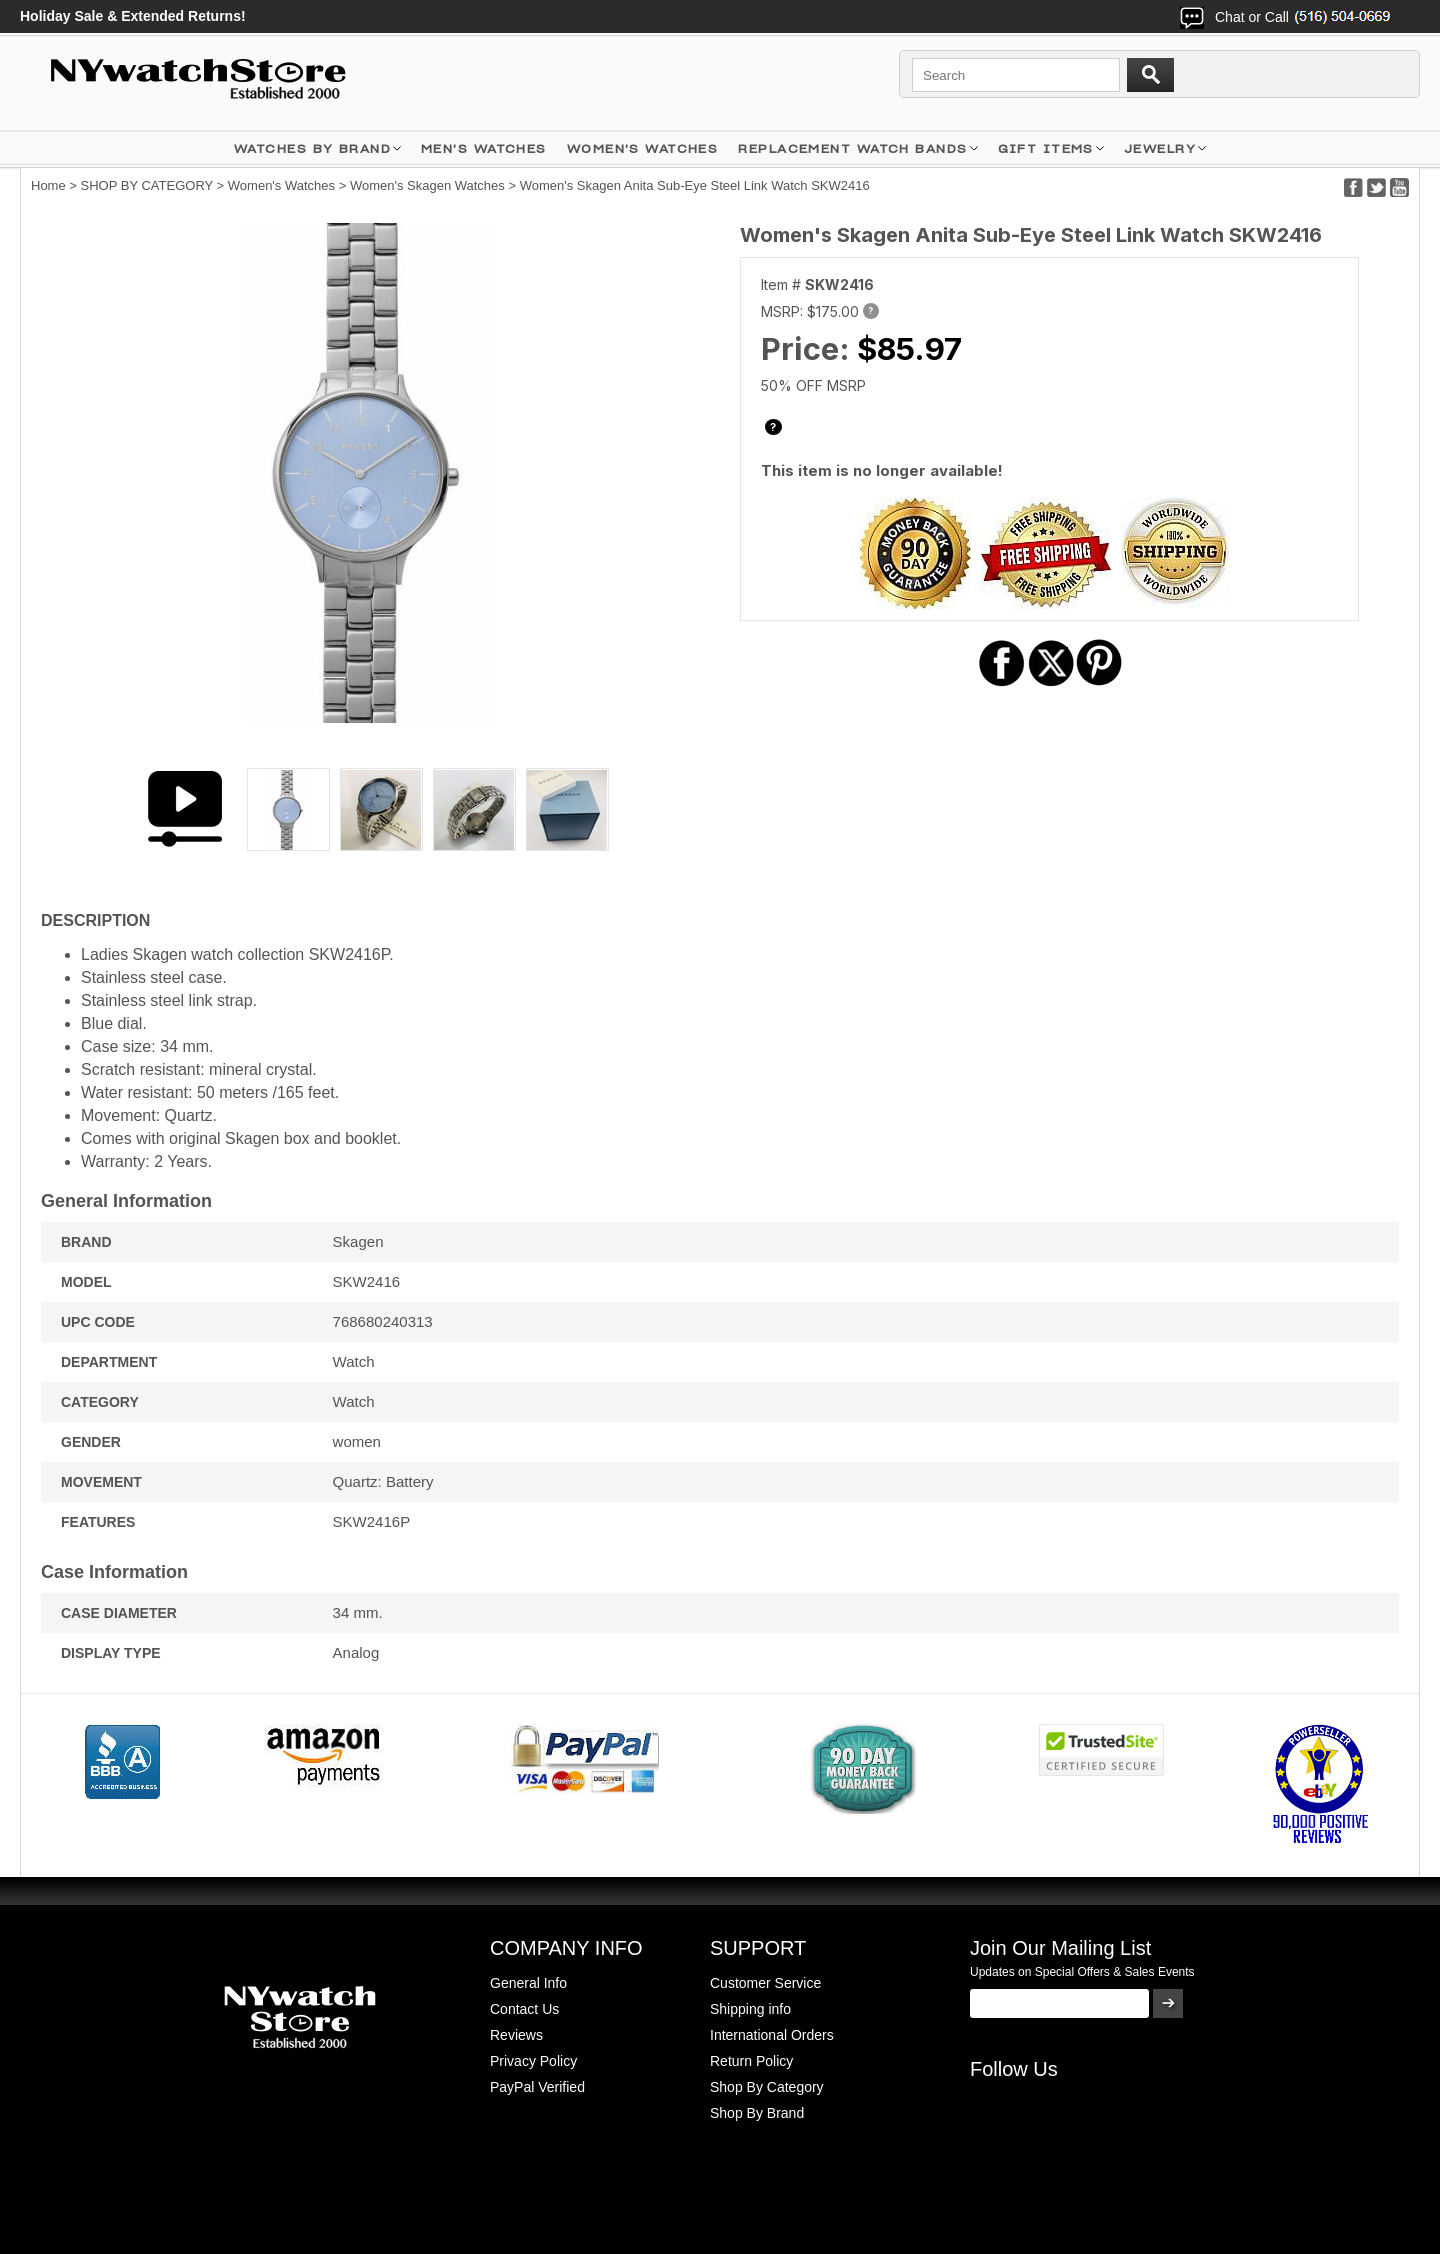  I want to click on Customer Service, so click(765, 1983).